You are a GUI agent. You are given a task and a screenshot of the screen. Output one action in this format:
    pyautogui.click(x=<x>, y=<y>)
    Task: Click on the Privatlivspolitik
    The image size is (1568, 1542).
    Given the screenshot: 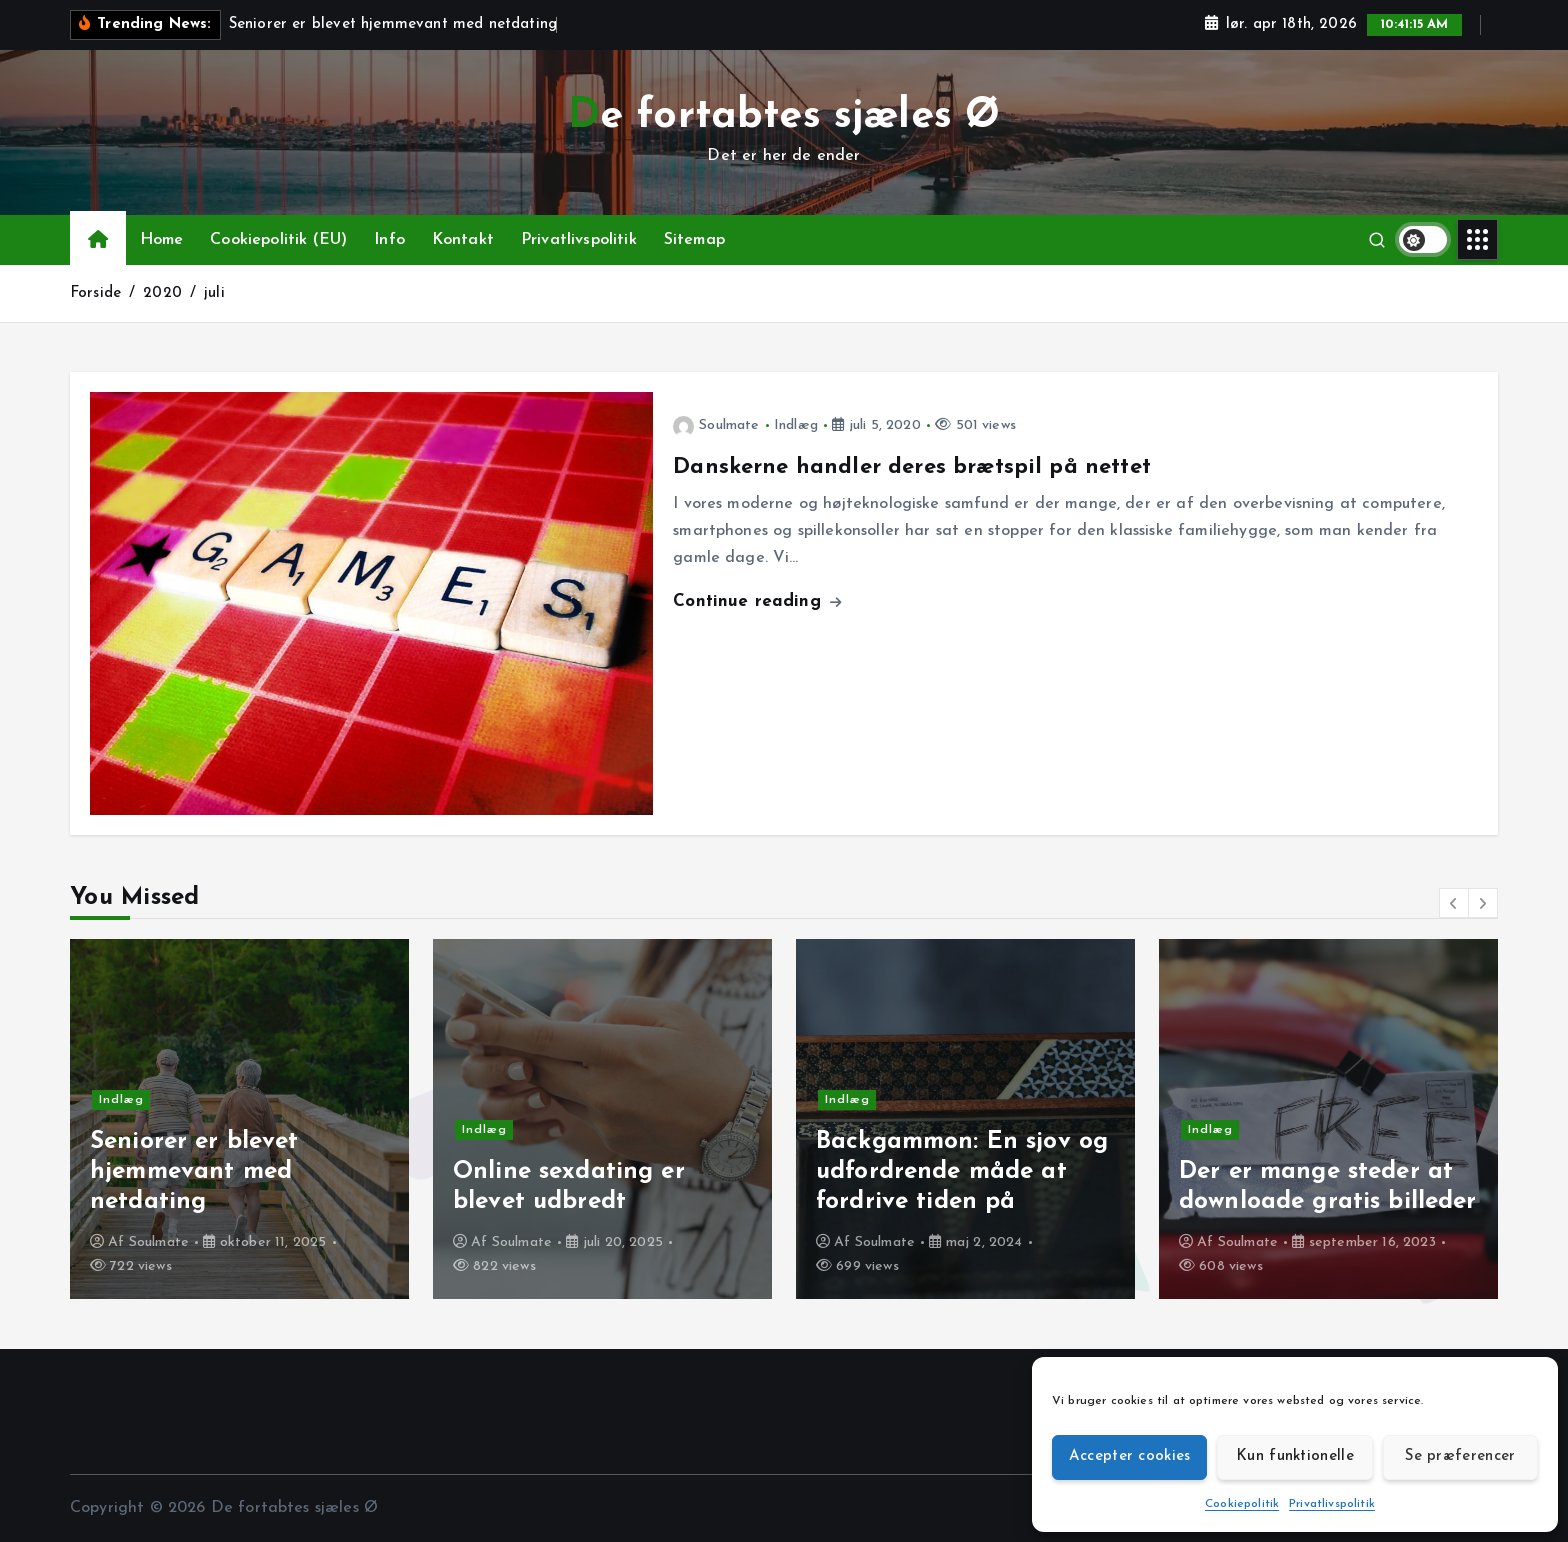 What is the action you would take?
    pyautogui.click(x=1332, y=1504)
    